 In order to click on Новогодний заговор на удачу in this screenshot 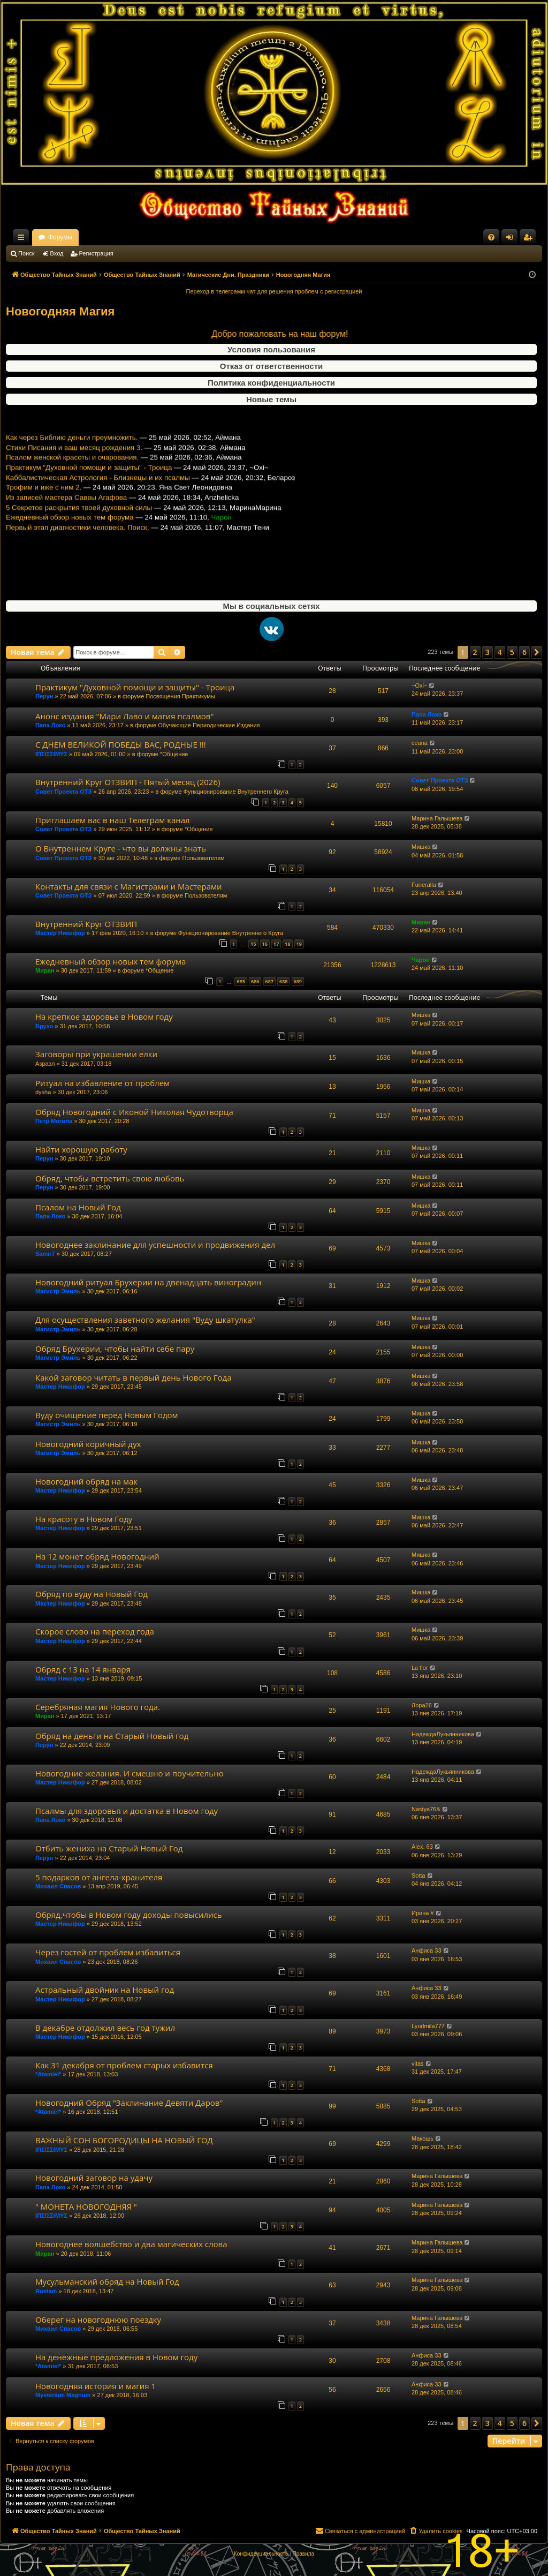, I will do `click(94, 2177)`.